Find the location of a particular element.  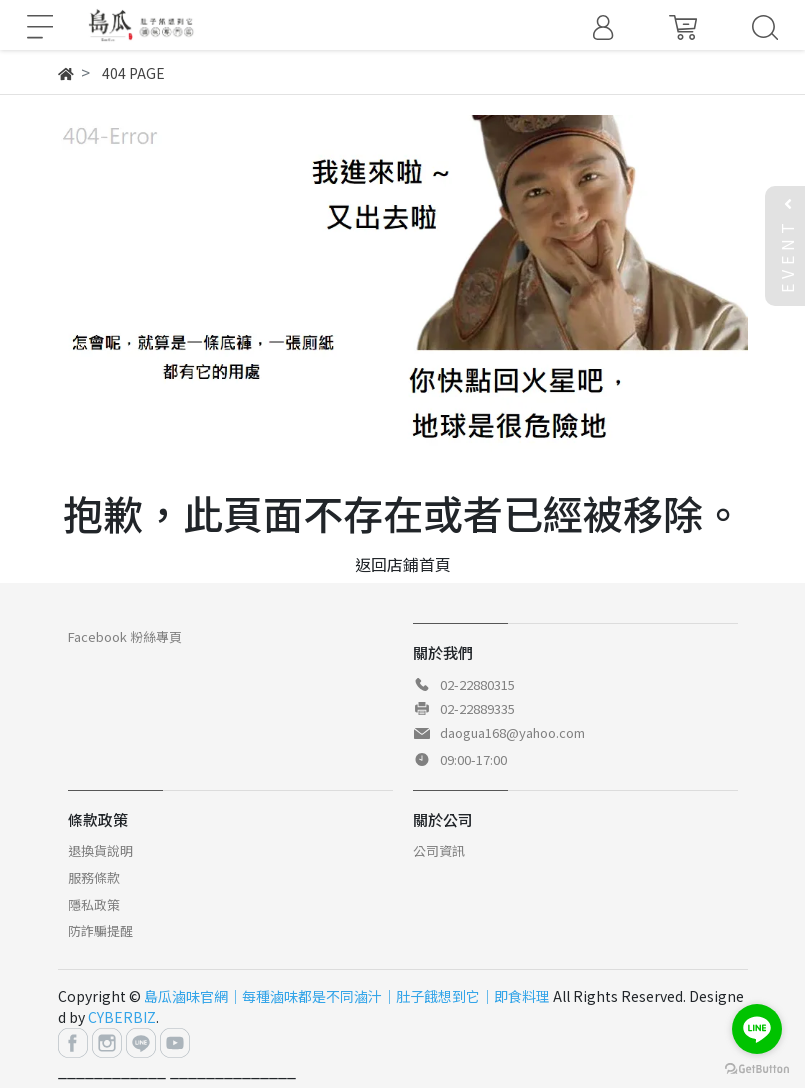

島瓜滷味官網｜每種滷味都是不同滷汁｜肚子餓想到它｜即食料理 is located at coordinates (347, 996).